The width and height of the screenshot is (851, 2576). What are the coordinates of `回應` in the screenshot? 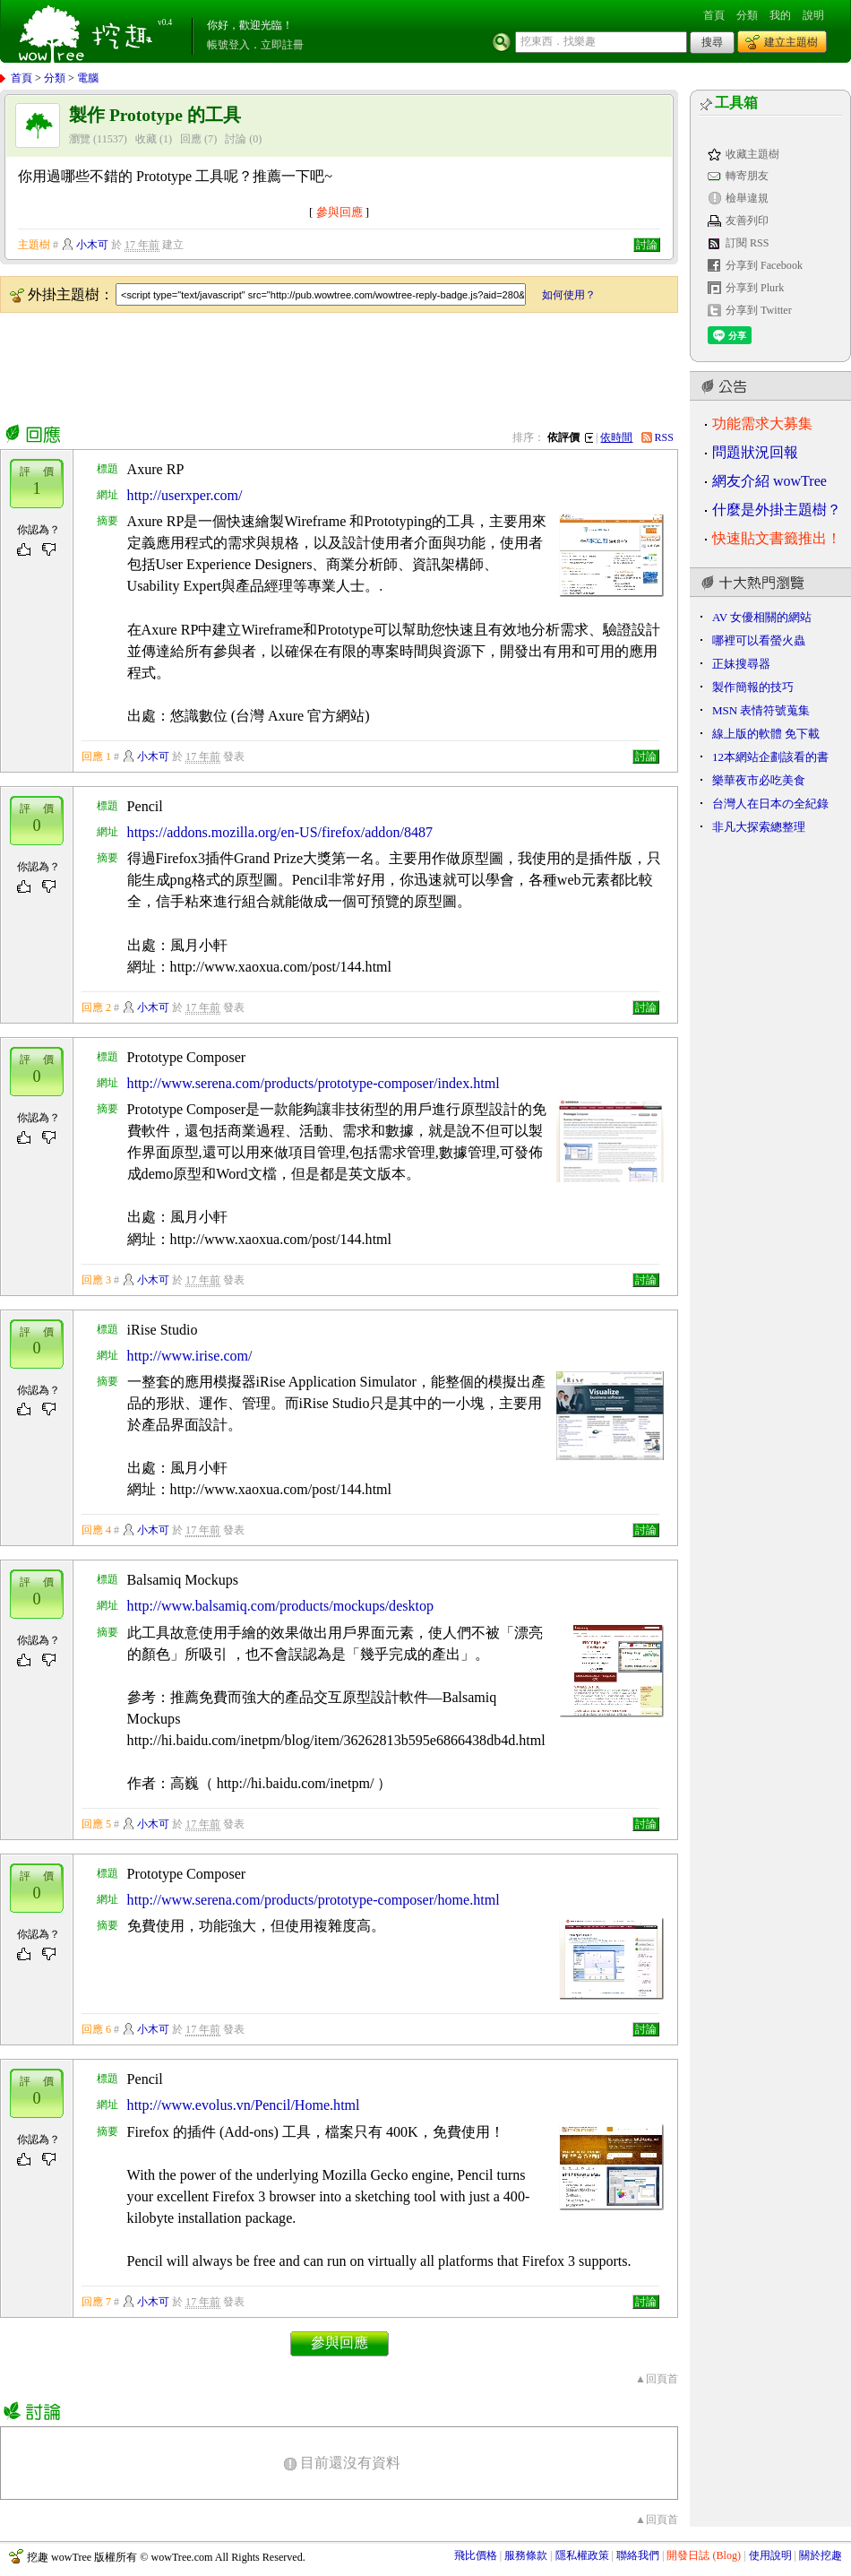 It's located at (191, 139).